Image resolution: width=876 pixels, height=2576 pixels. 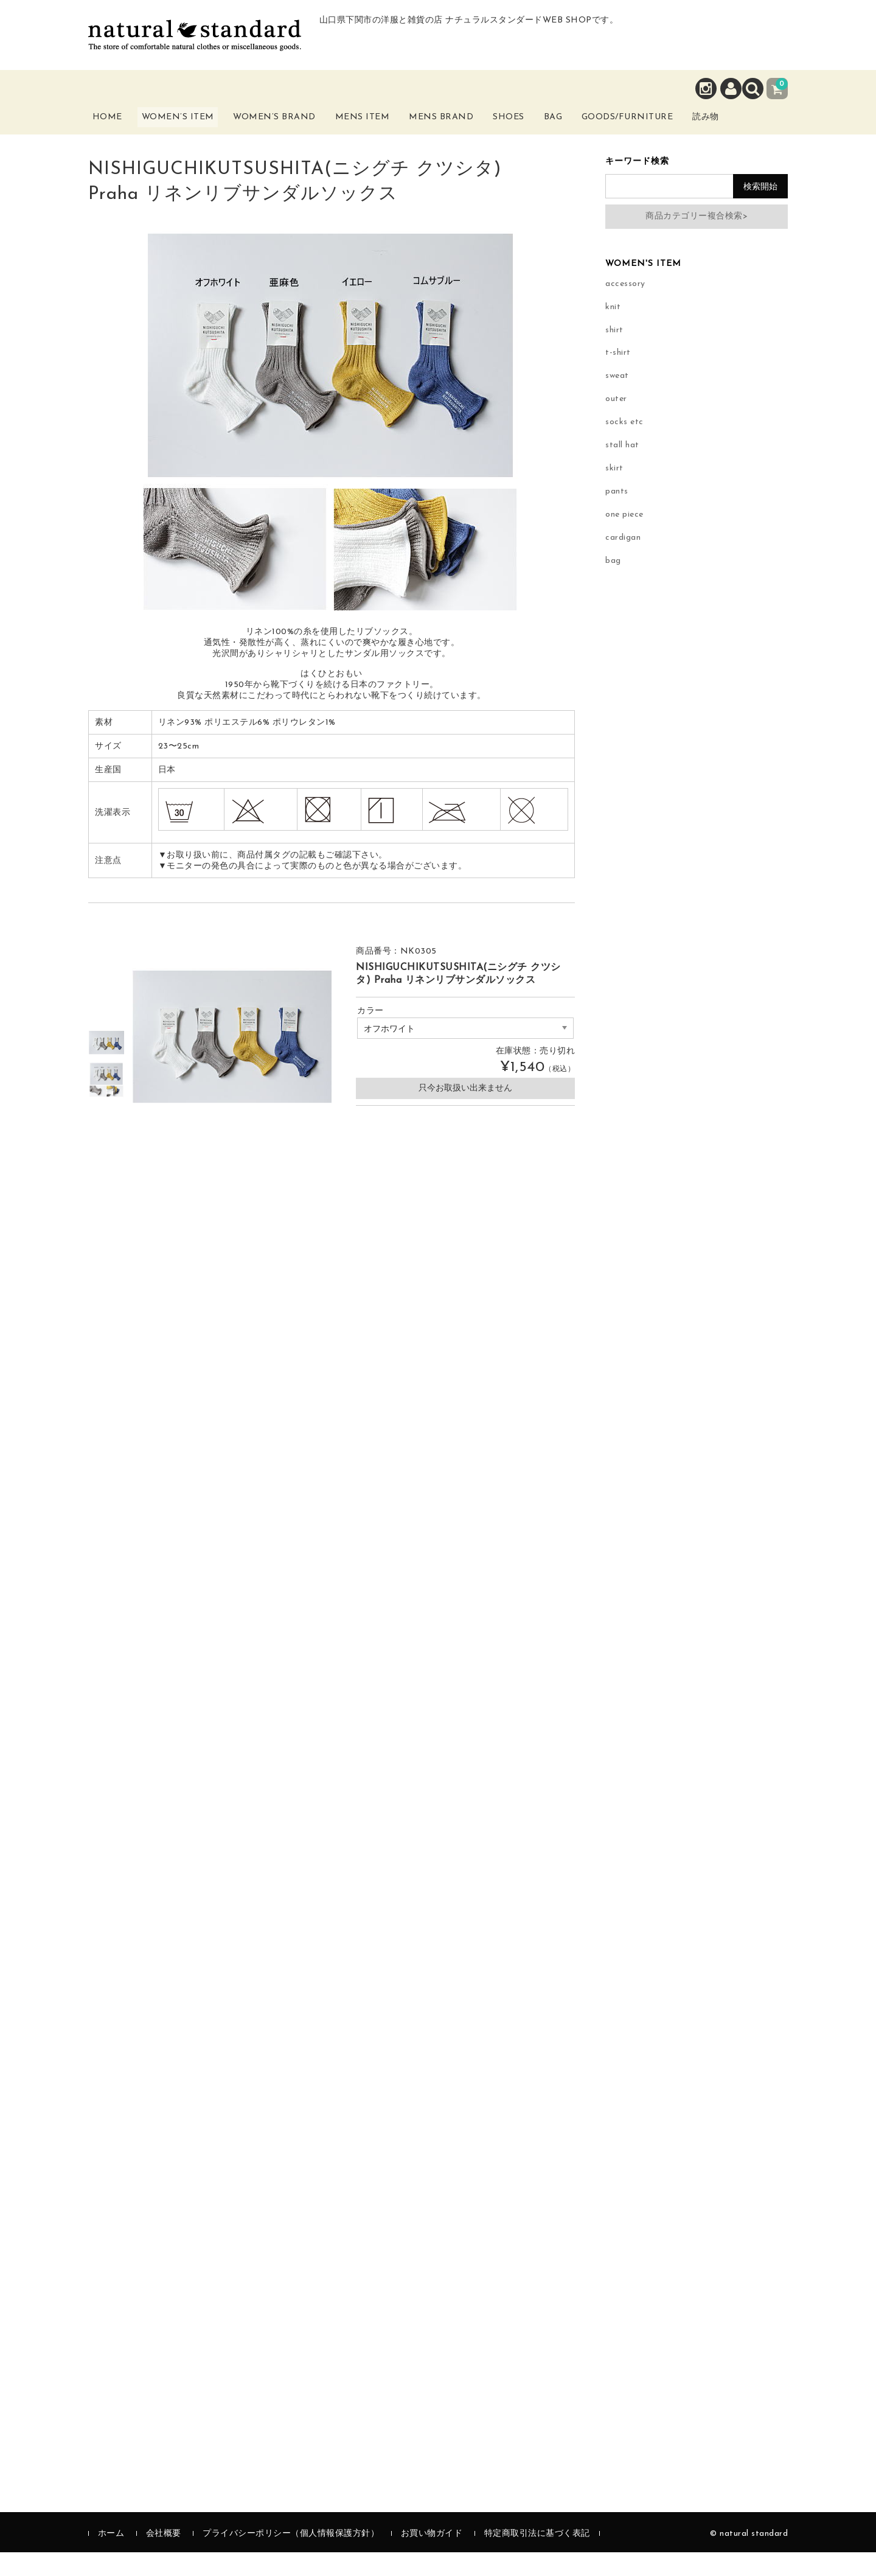 I want to click on Women’s Item, so click(x=193, y=132).